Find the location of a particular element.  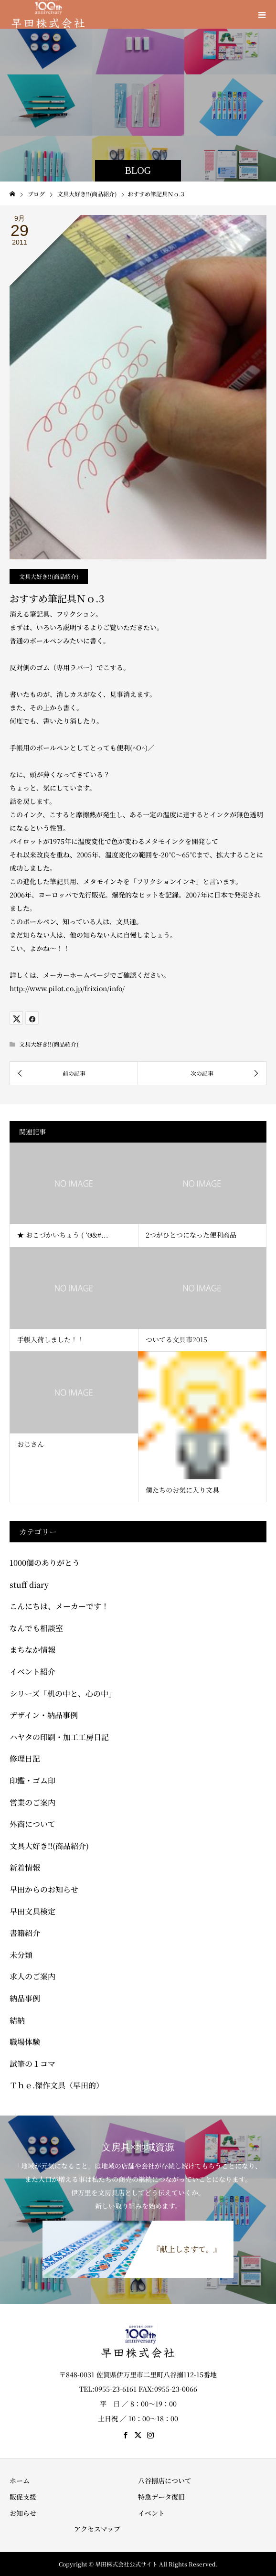

試筆の１コマ is located at coordinates (32, 2063).